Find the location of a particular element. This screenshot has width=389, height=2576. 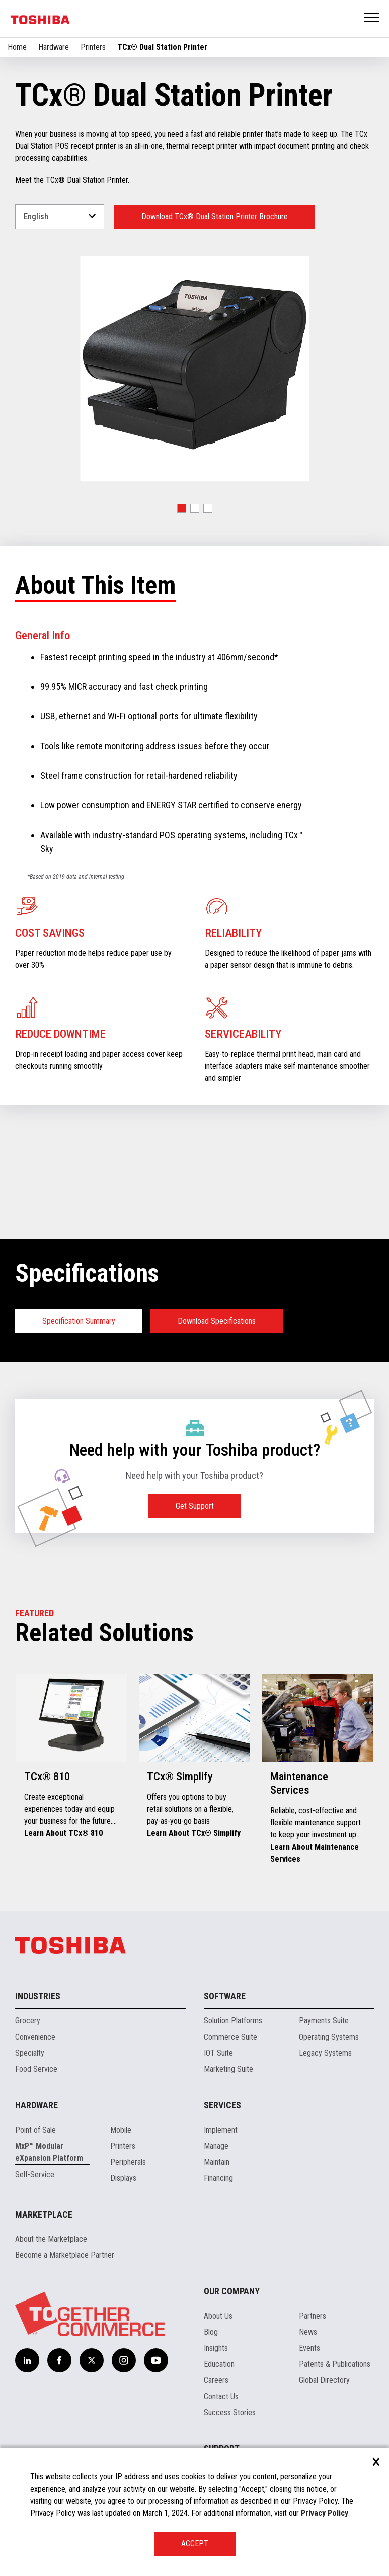

Solution Platforms is located at coordinates (233, 2021).